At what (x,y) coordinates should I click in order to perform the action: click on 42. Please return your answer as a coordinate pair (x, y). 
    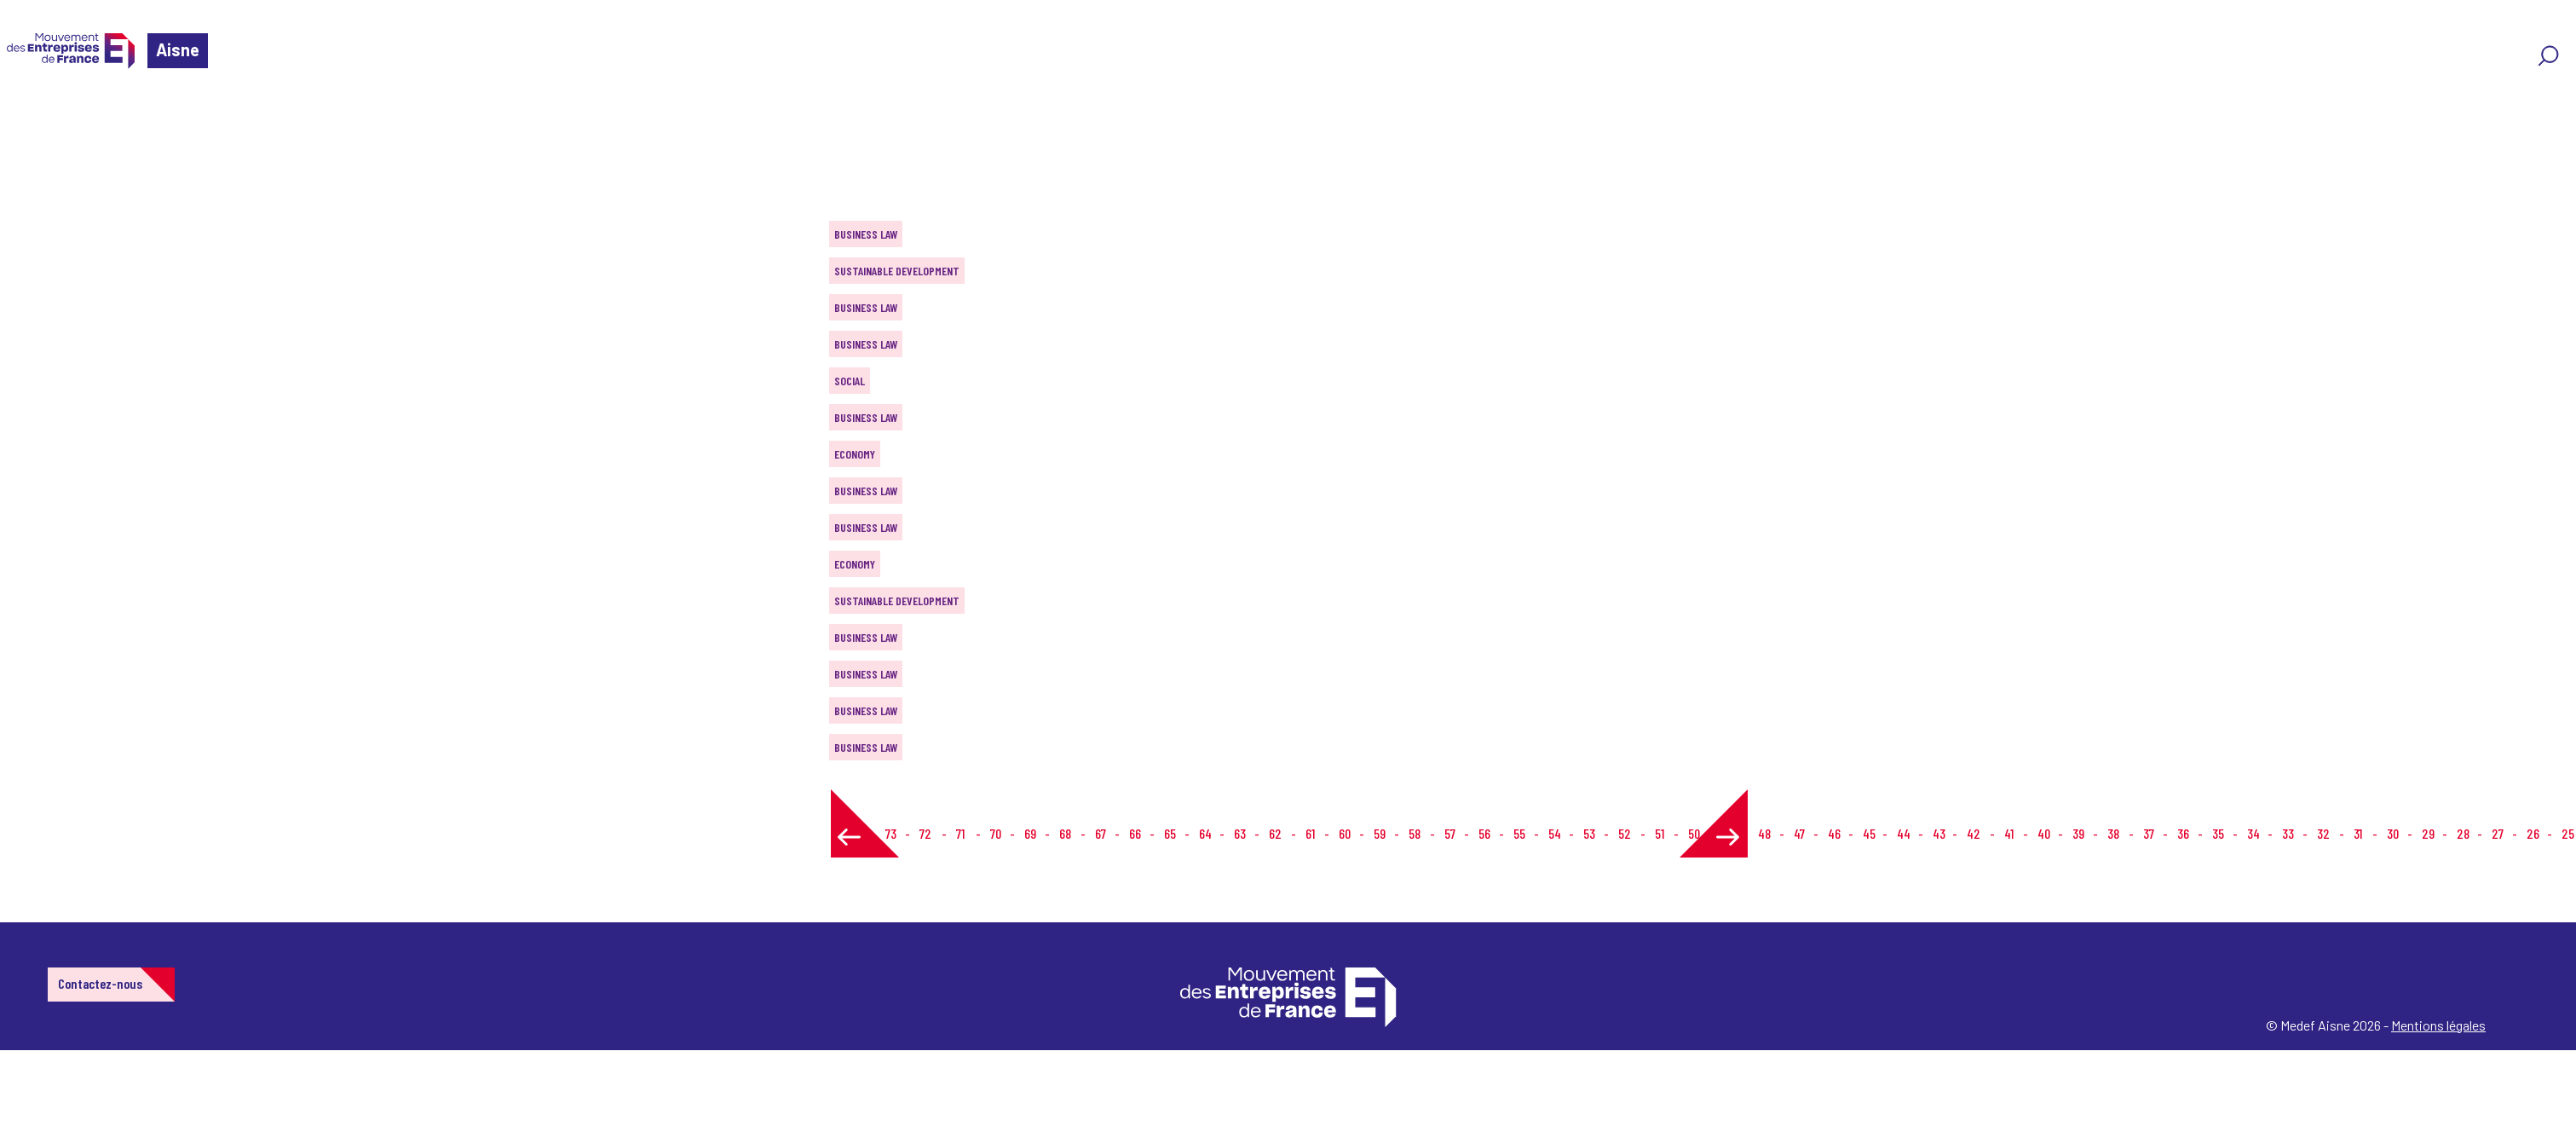
    Looking at the image, I should click on (1973, 833).